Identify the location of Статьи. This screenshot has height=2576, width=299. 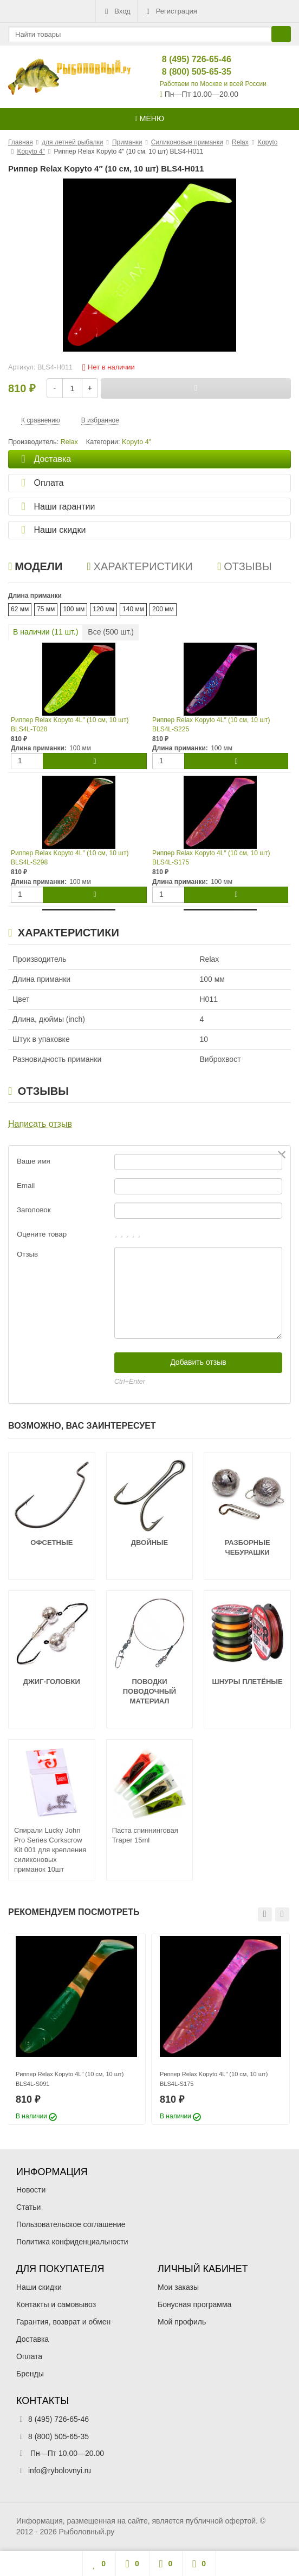
(28, 2207).